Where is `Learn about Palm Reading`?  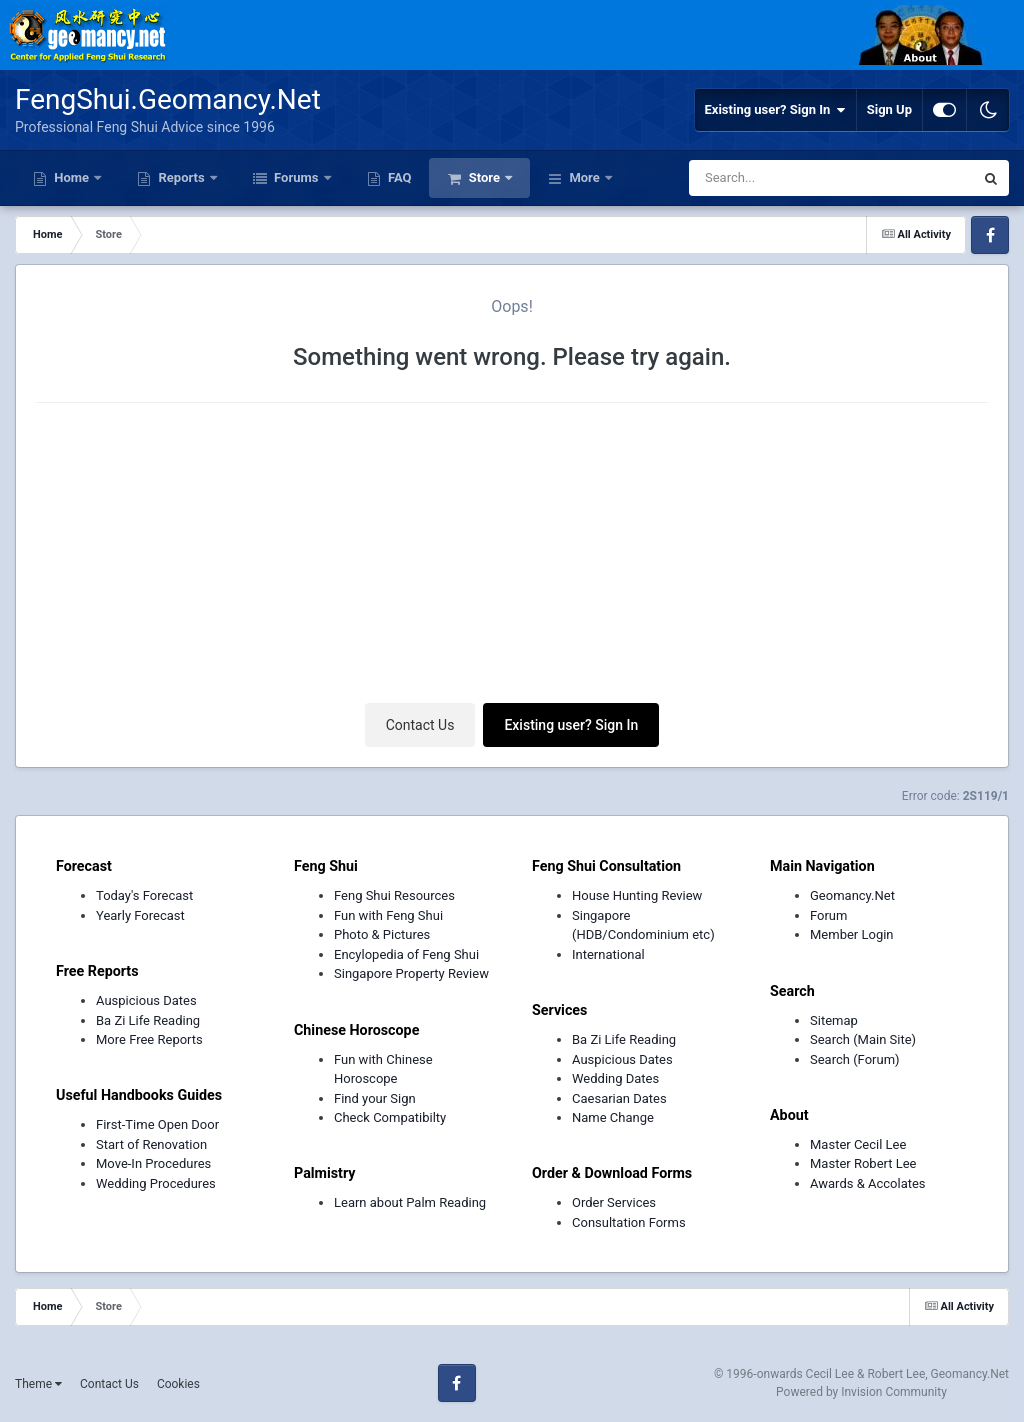 Learn about Palm Reading is located at coordinates (410, 1202).